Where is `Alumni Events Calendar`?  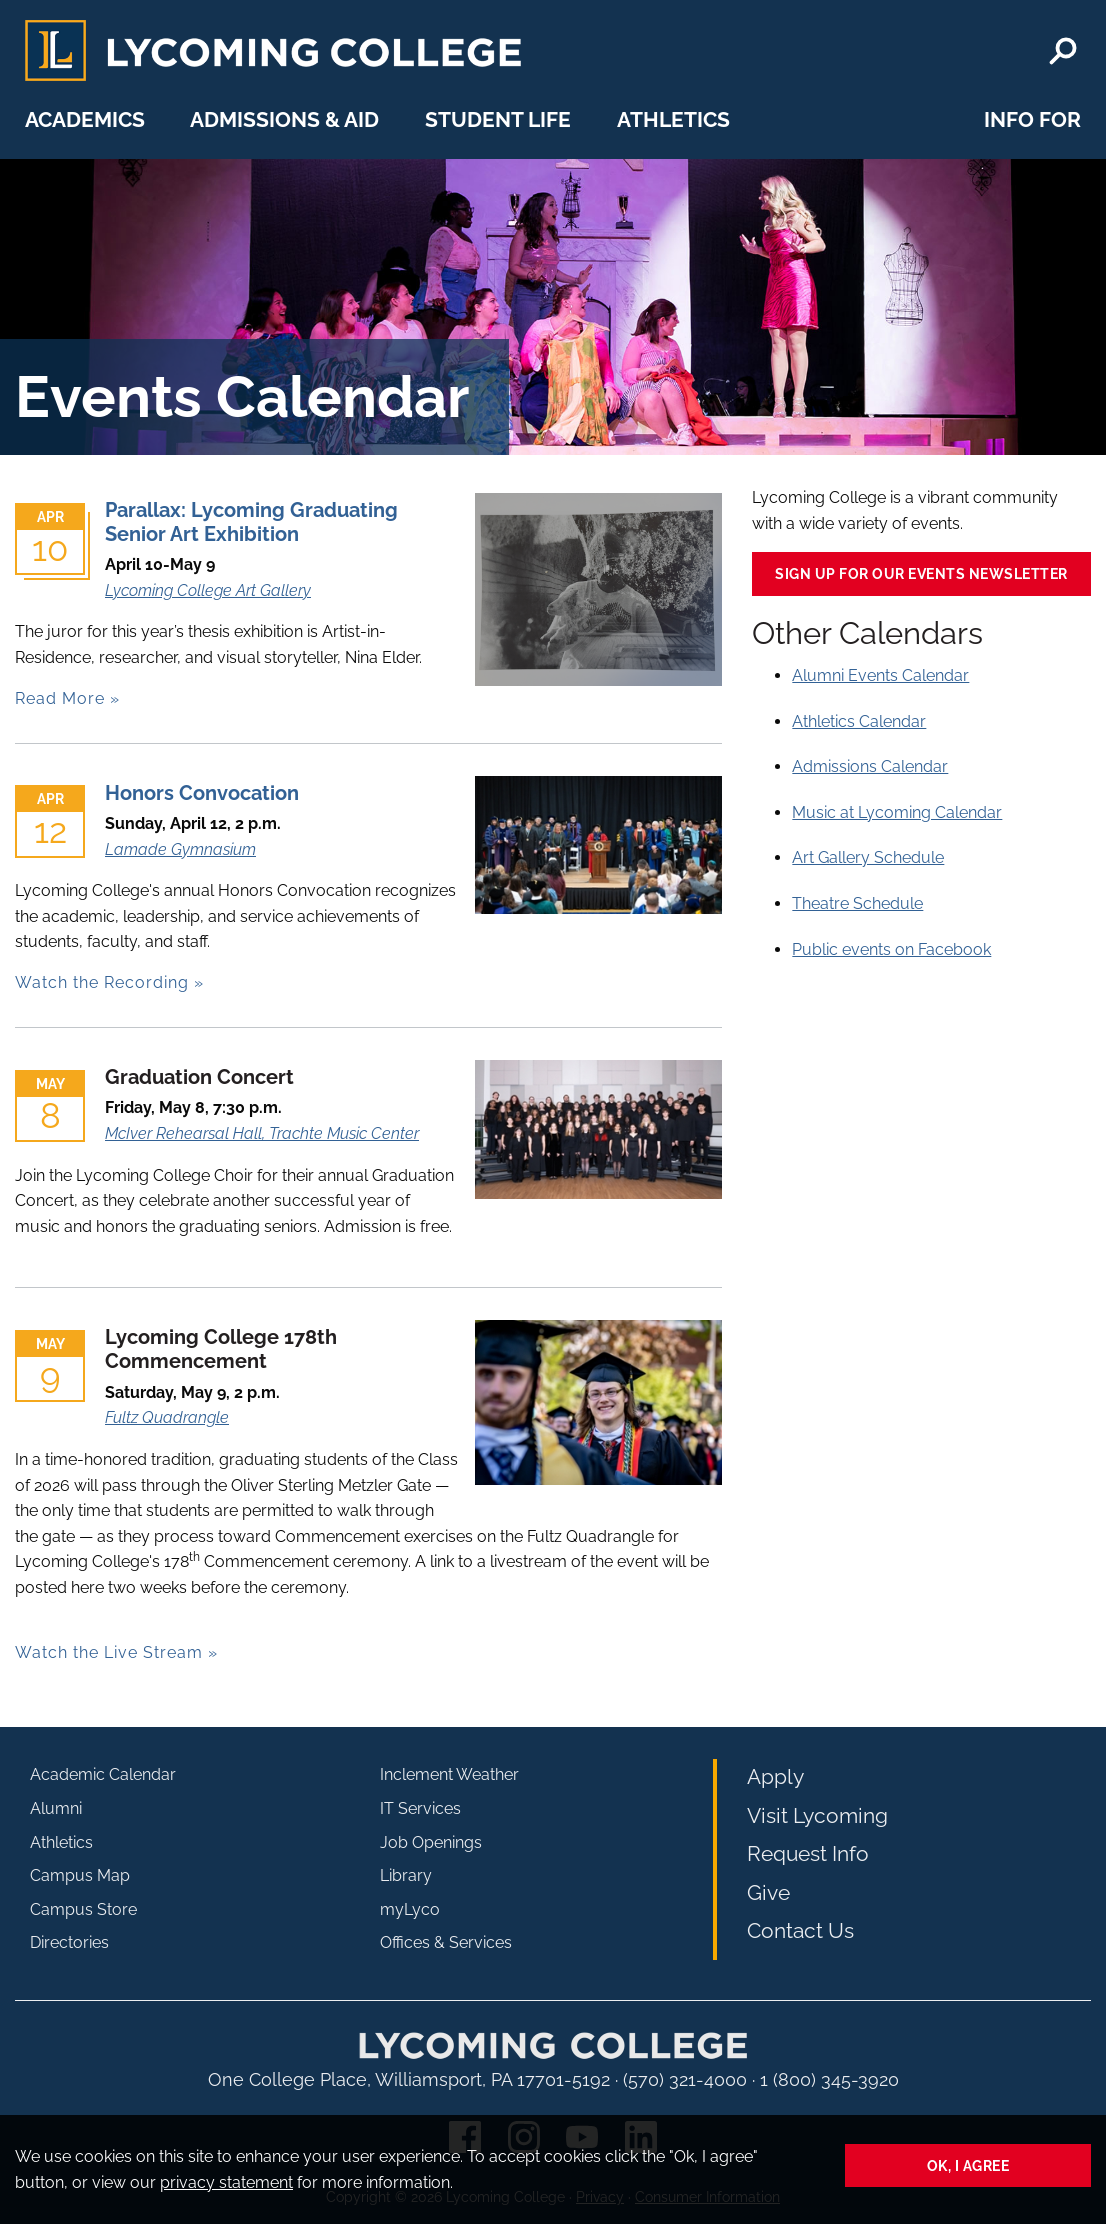 Alumni Events Calendar is located at coordinates (880, 675).